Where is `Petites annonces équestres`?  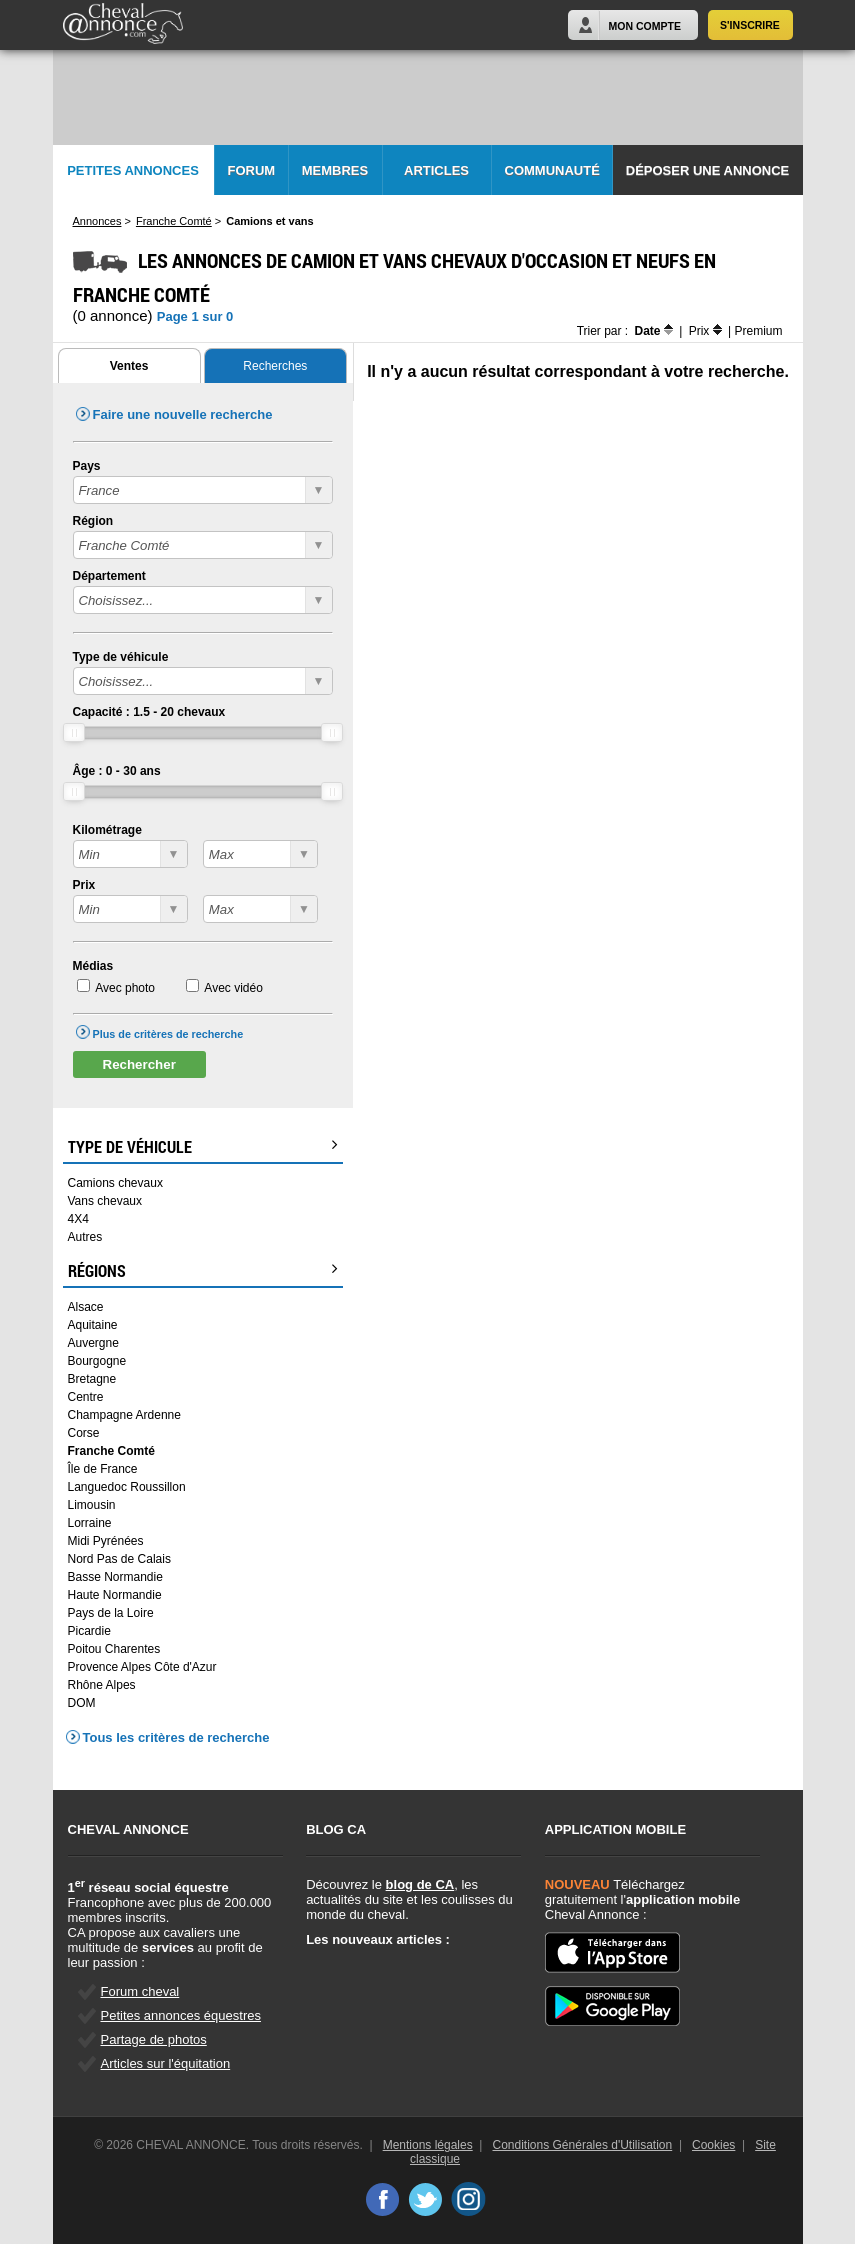 Petites annonces équestres is located at coordinates (181, 2015).